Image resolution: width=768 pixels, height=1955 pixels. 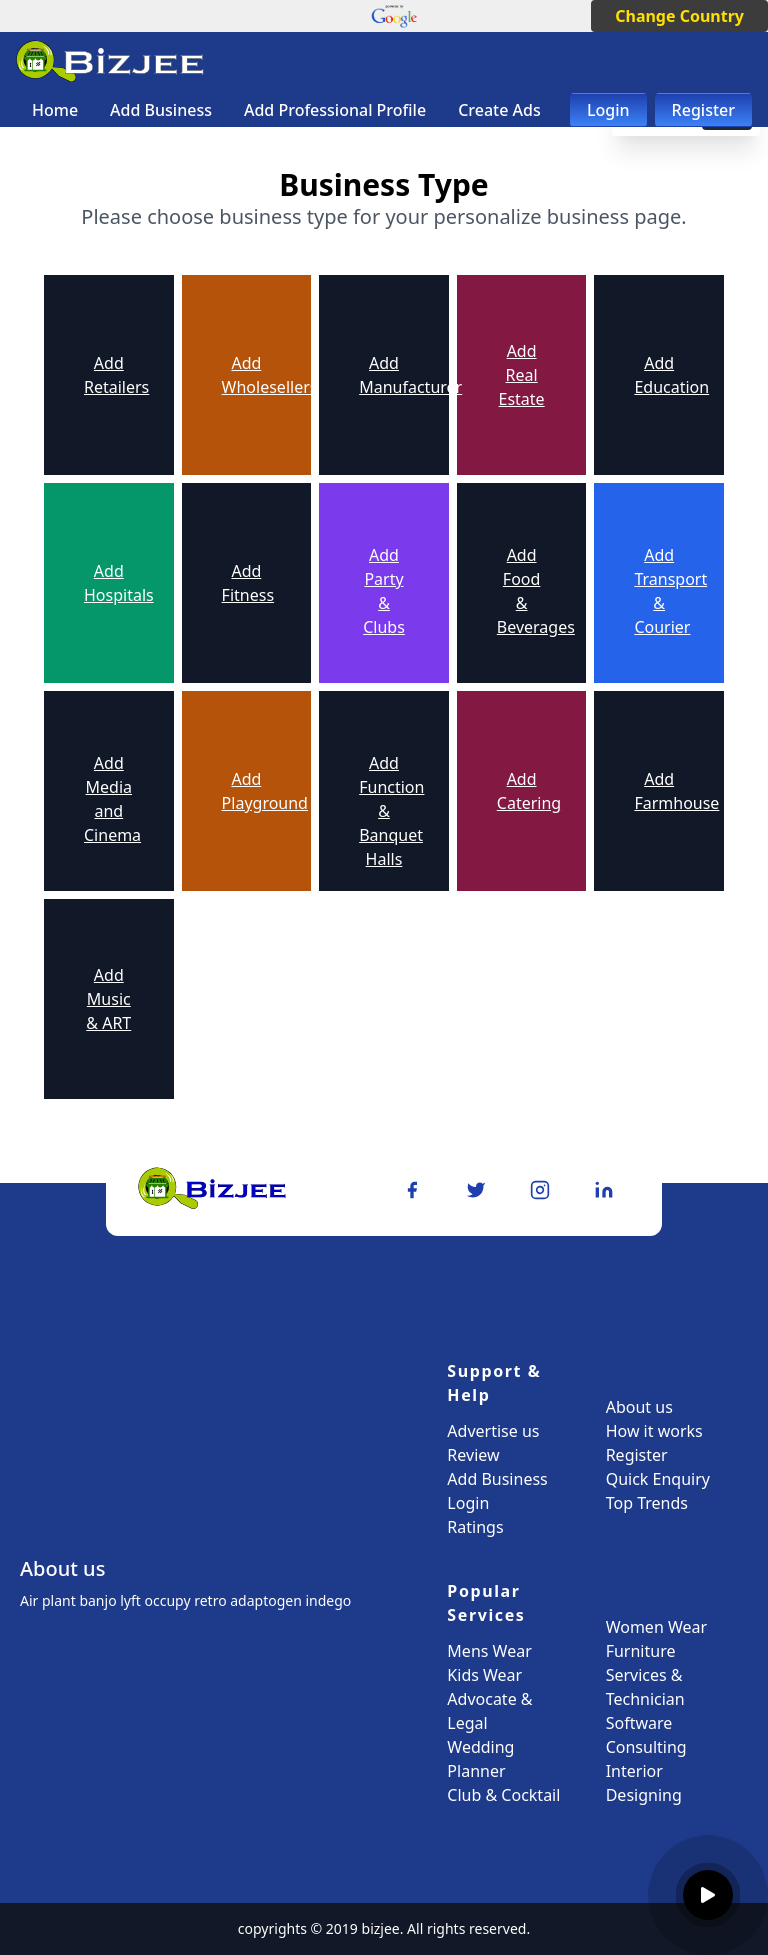 What do you see at coordinates (639, 1407) in the screenshot?
I see `About us` at bounding box center [639, 1407].